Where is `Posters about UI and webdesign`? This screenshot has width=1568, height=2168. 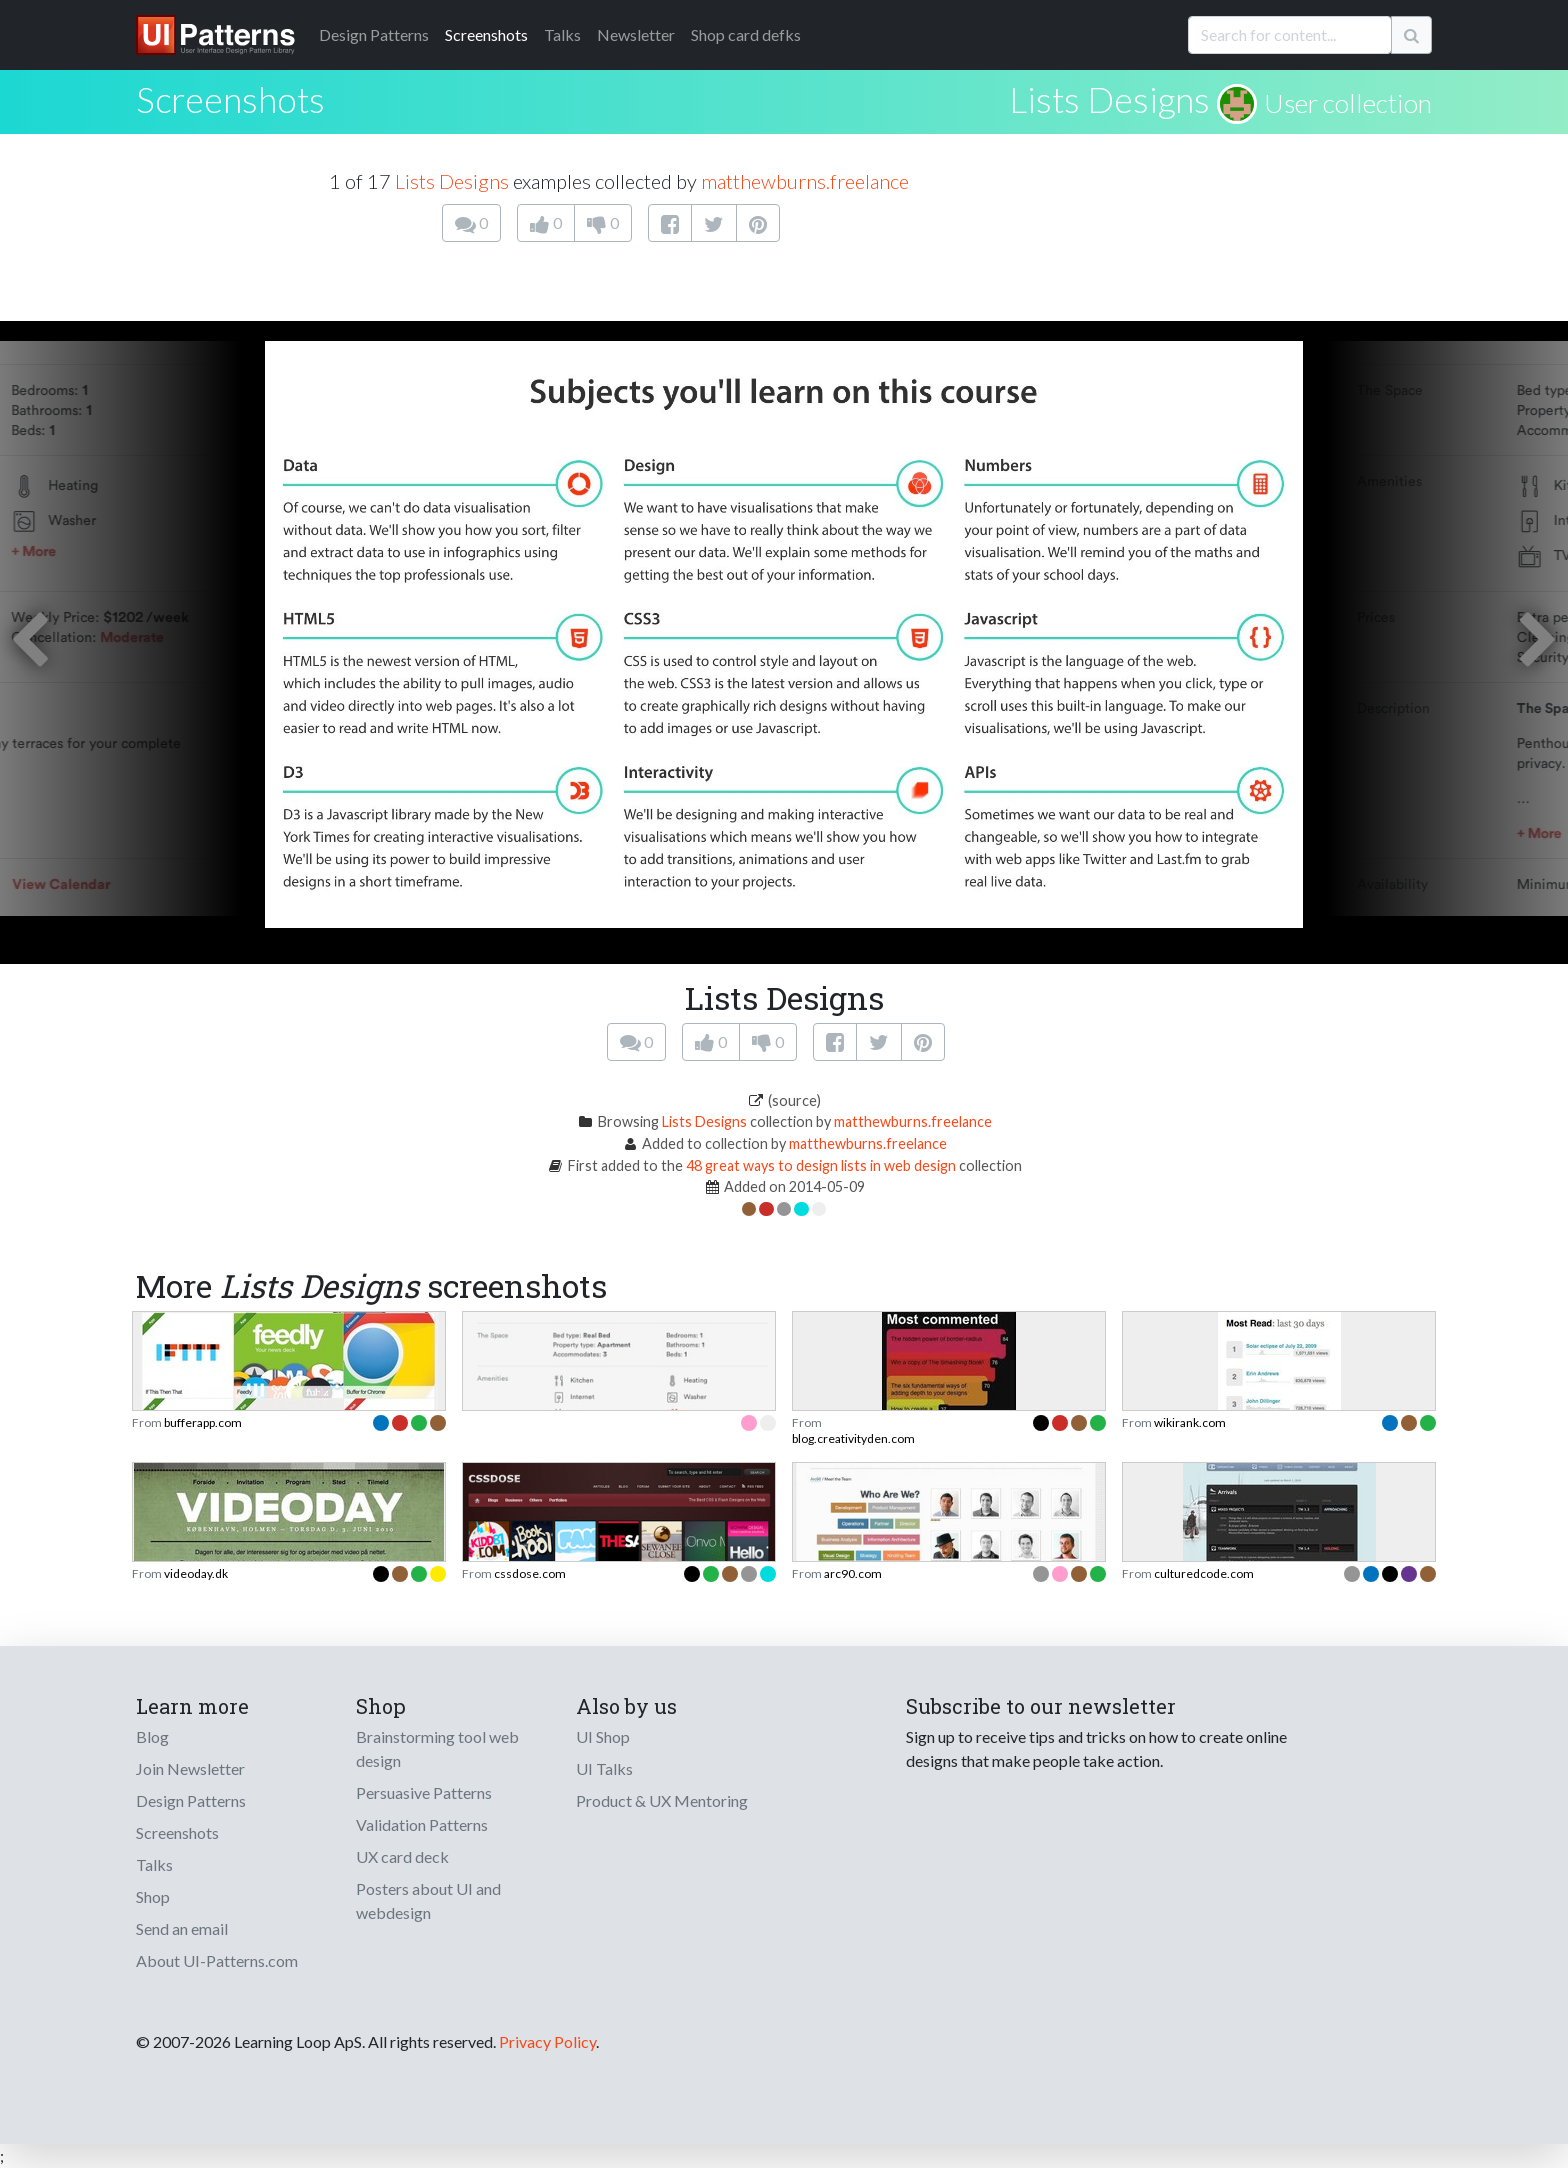
Posters about UI and webdesign is located at coordinates (428, 1900).